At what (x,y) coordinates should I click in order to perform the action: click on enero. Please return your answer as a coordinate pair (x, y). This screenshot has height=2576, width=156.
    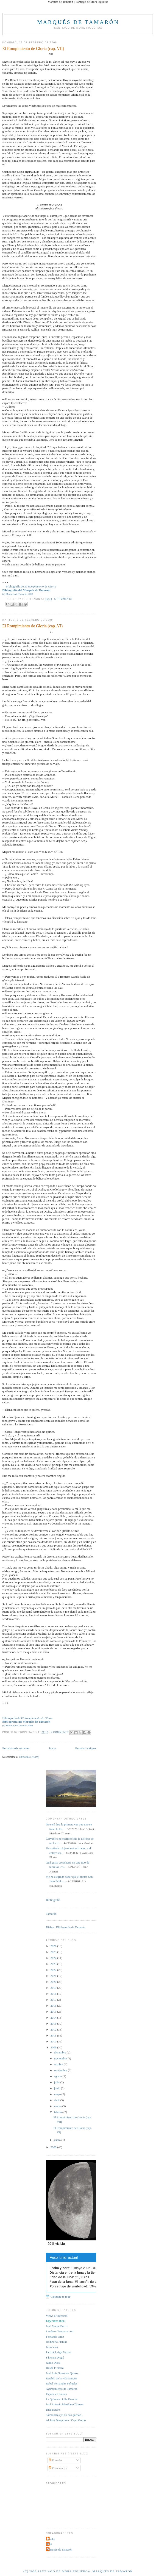
    Looking at the image, I should click on (57, 2140).